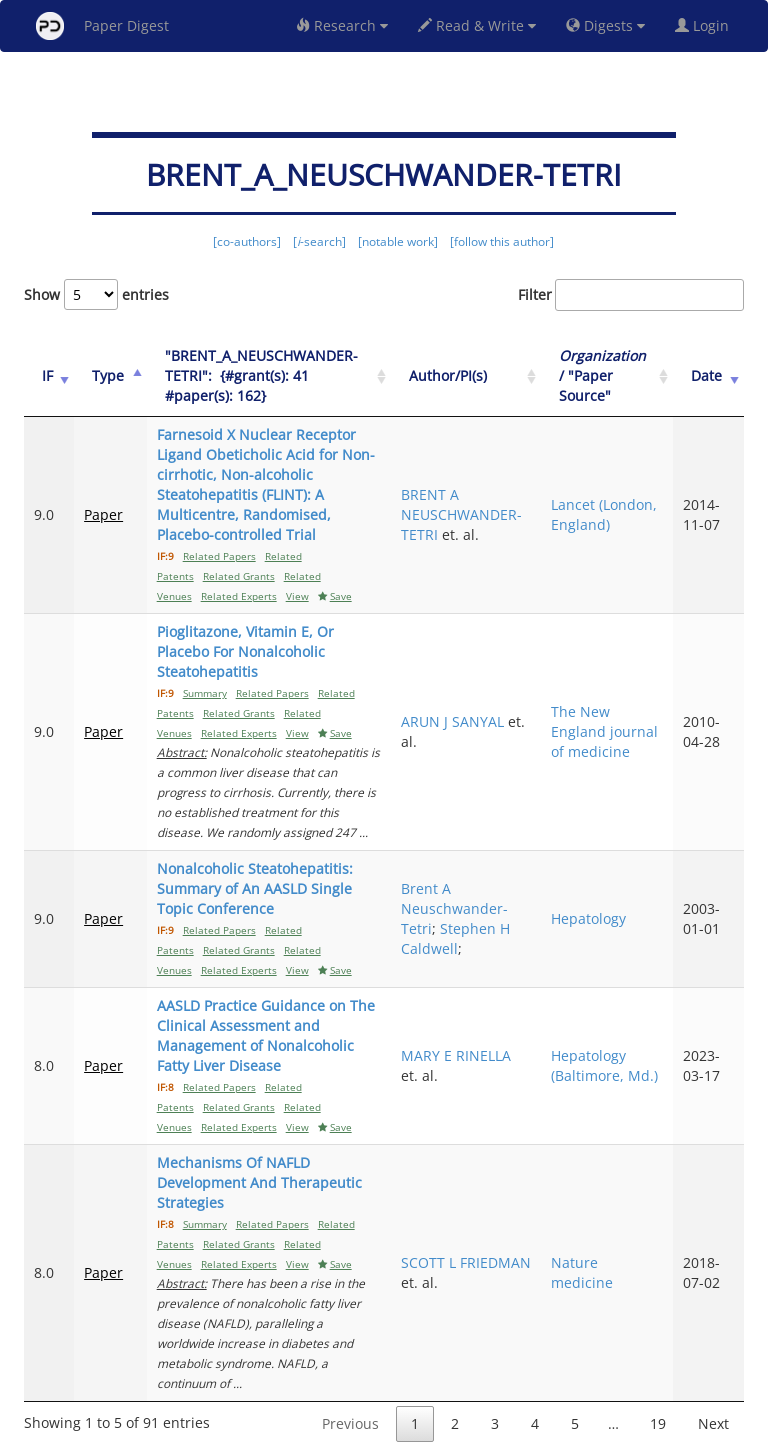 This screenshot has width=768, height=1443. I want to click on Type [Type: activate to sort column ascending], so click(105, 375).